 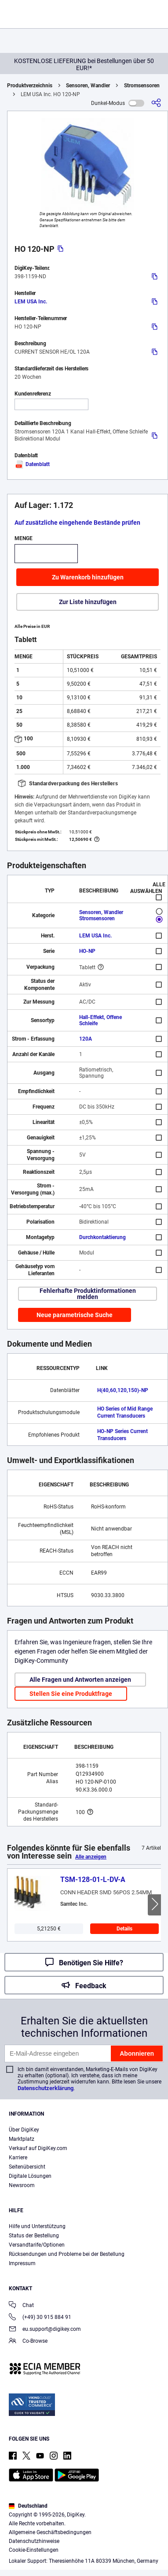 I want to click on Cookie-Einstellungen, so click(x=33, y=2550).